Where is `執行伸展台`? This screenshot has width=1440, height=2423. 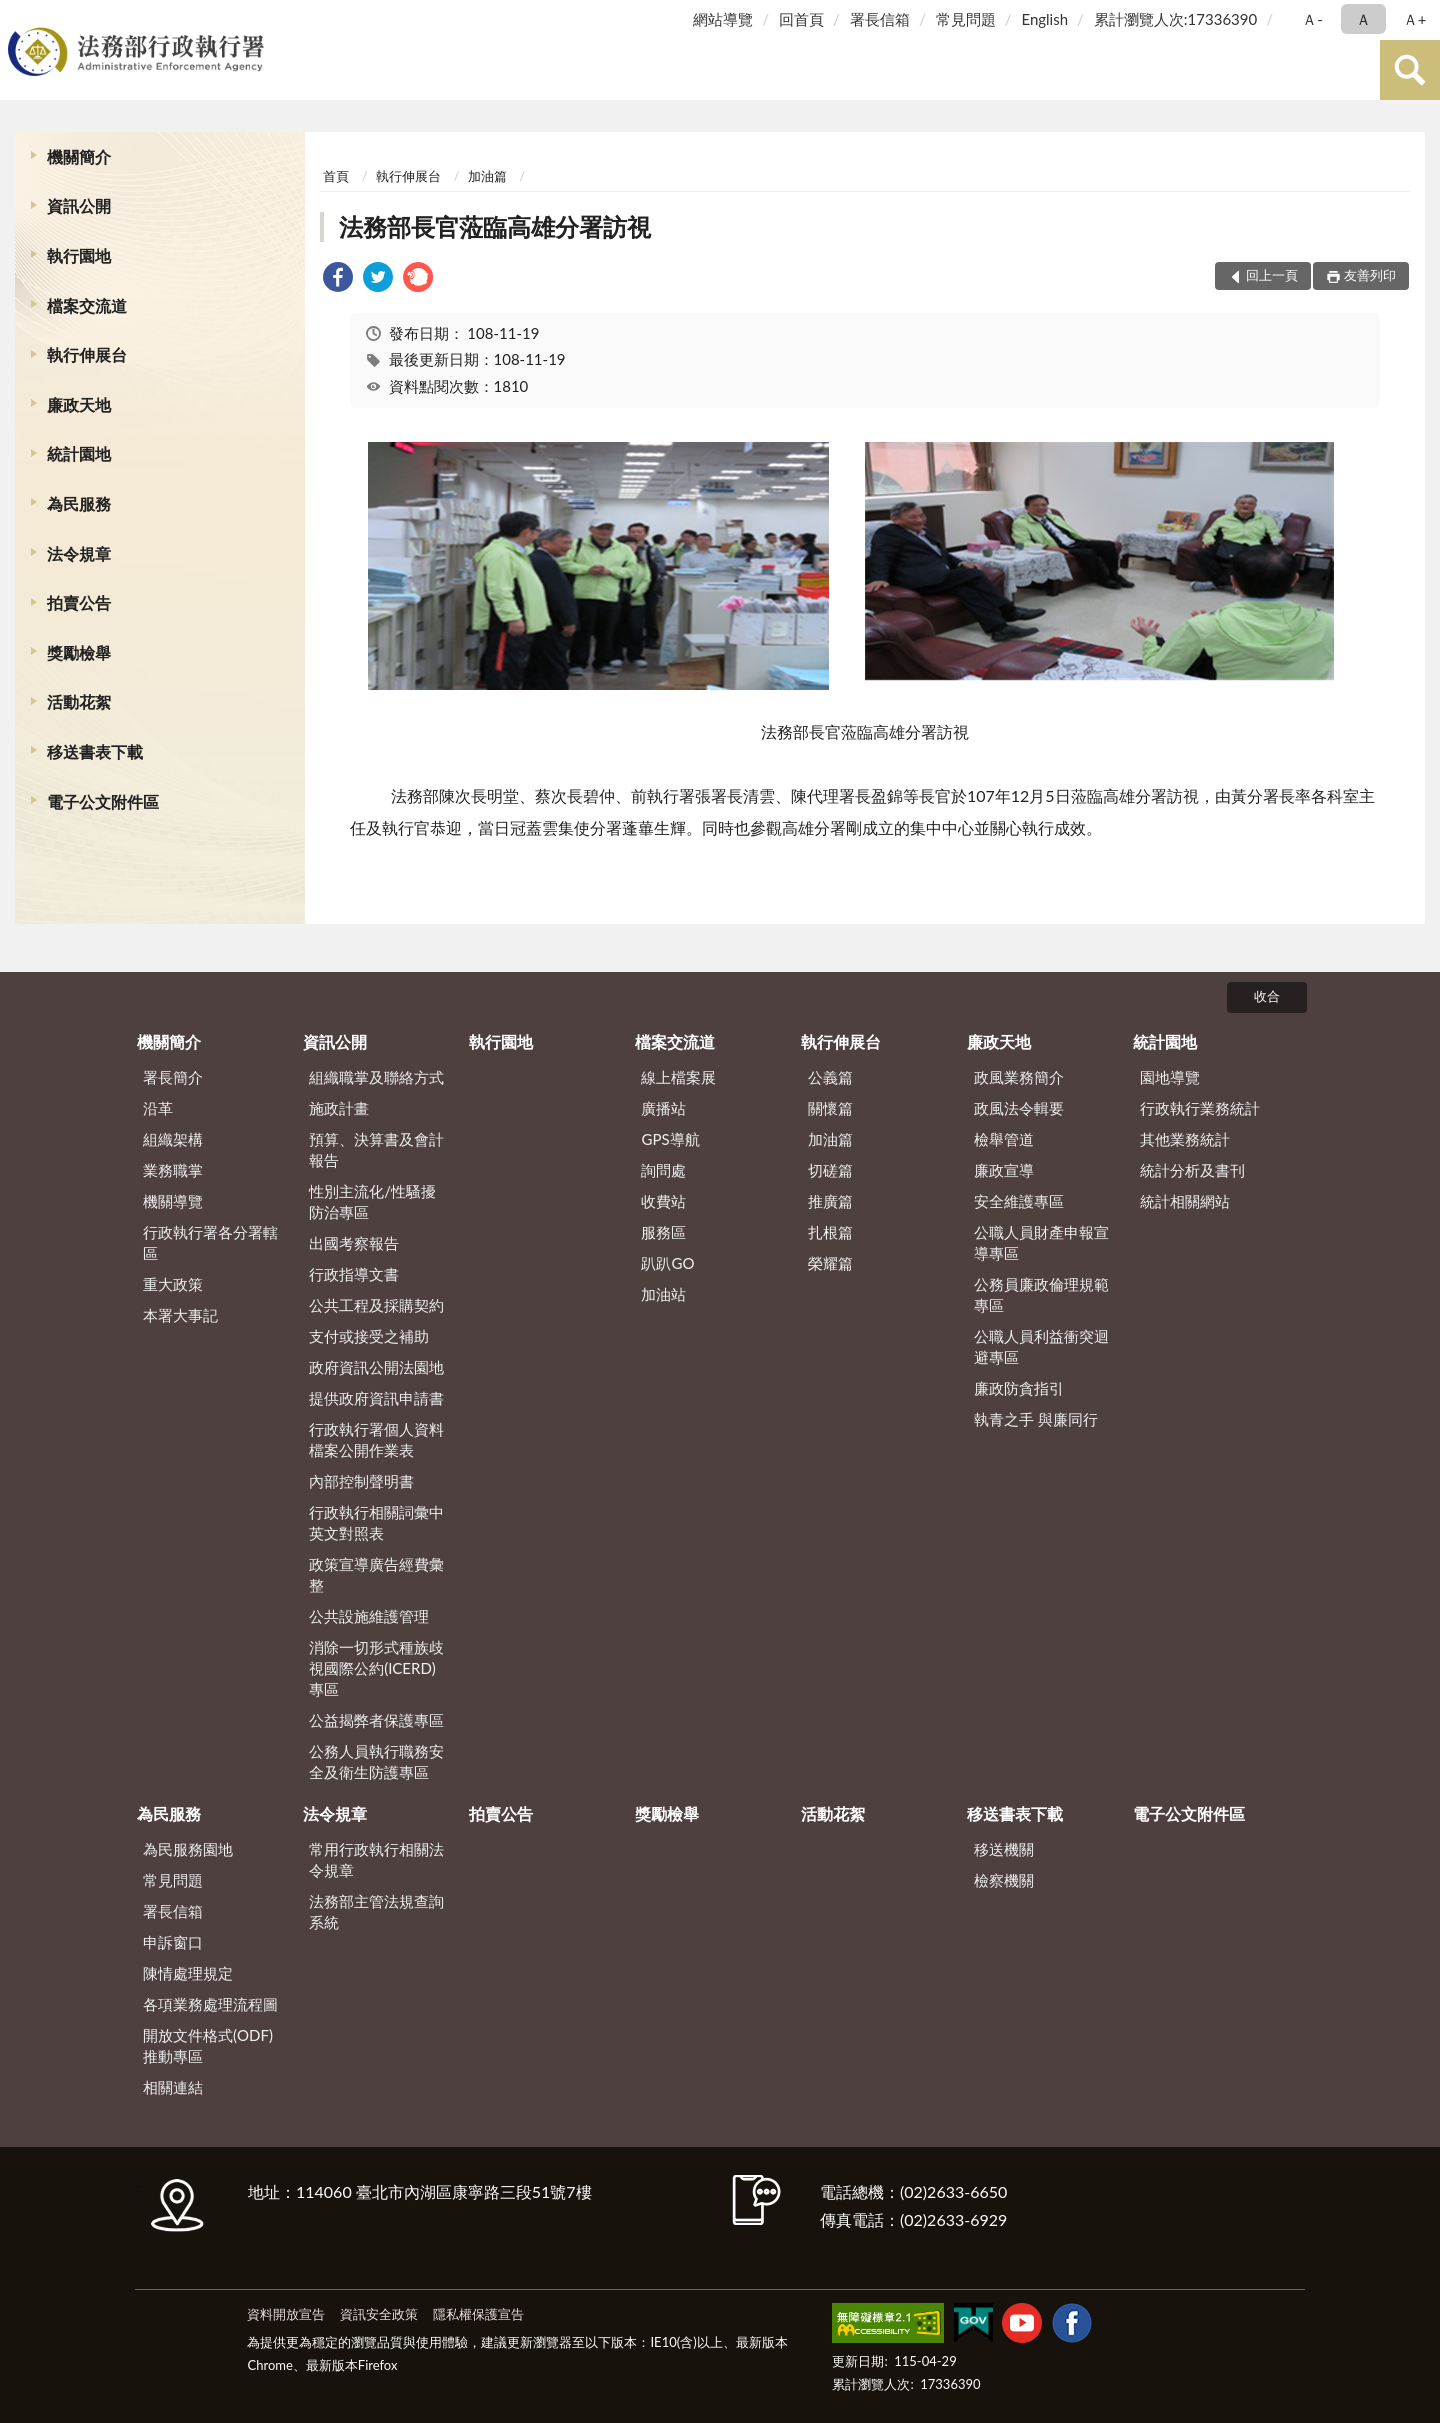
執行伸展台 is located at coordinates (87, 354).